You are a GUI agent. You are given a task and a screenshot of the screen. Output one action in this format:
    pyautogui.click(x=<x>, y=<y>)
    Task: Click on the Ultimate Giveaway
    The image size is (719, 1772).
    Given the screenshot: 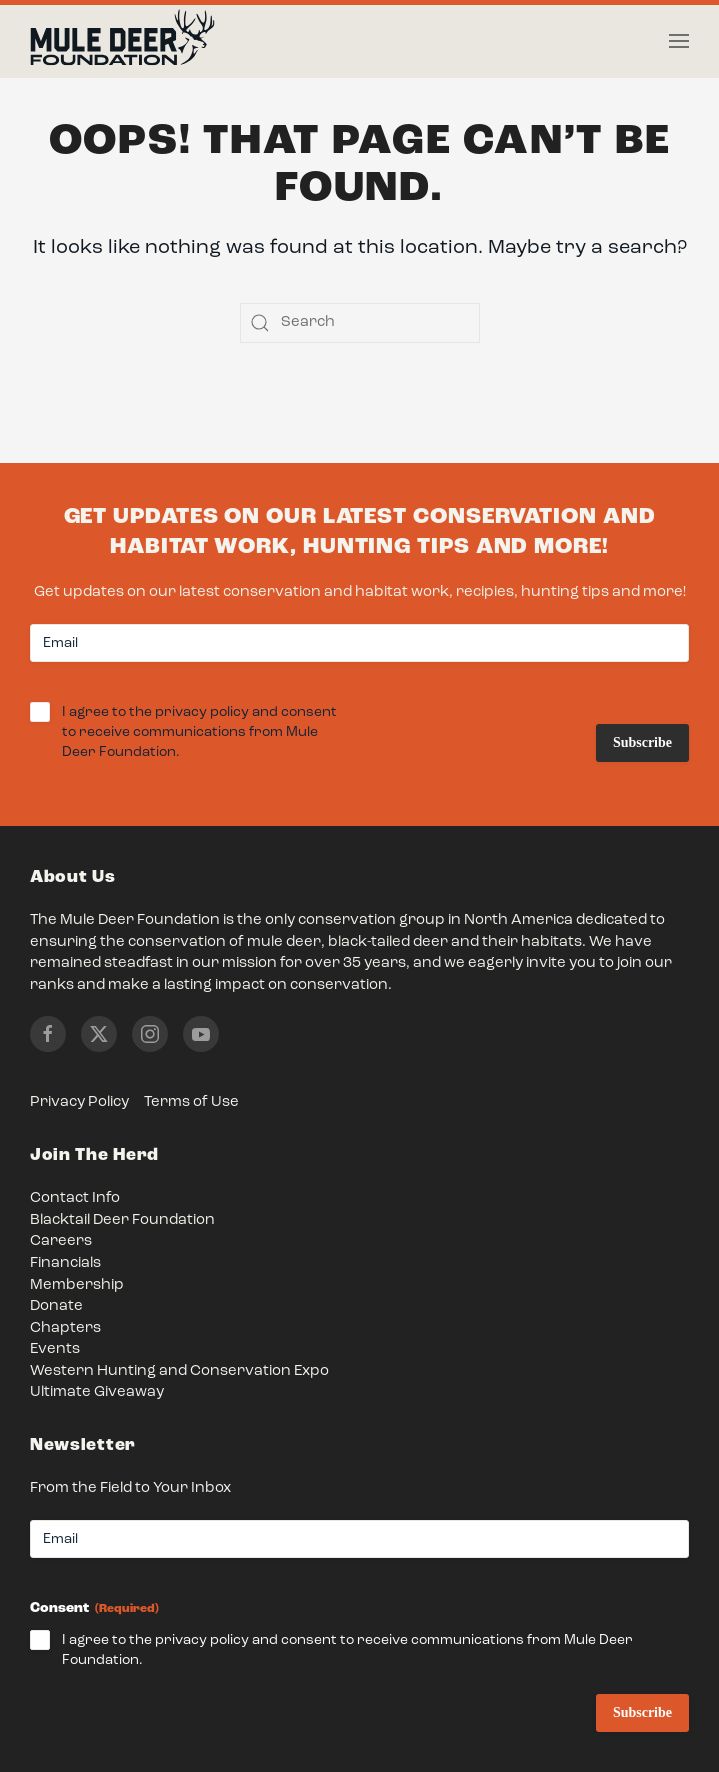 What is the action you would take?
    pyautogui.click(x=97, y=1392)
    